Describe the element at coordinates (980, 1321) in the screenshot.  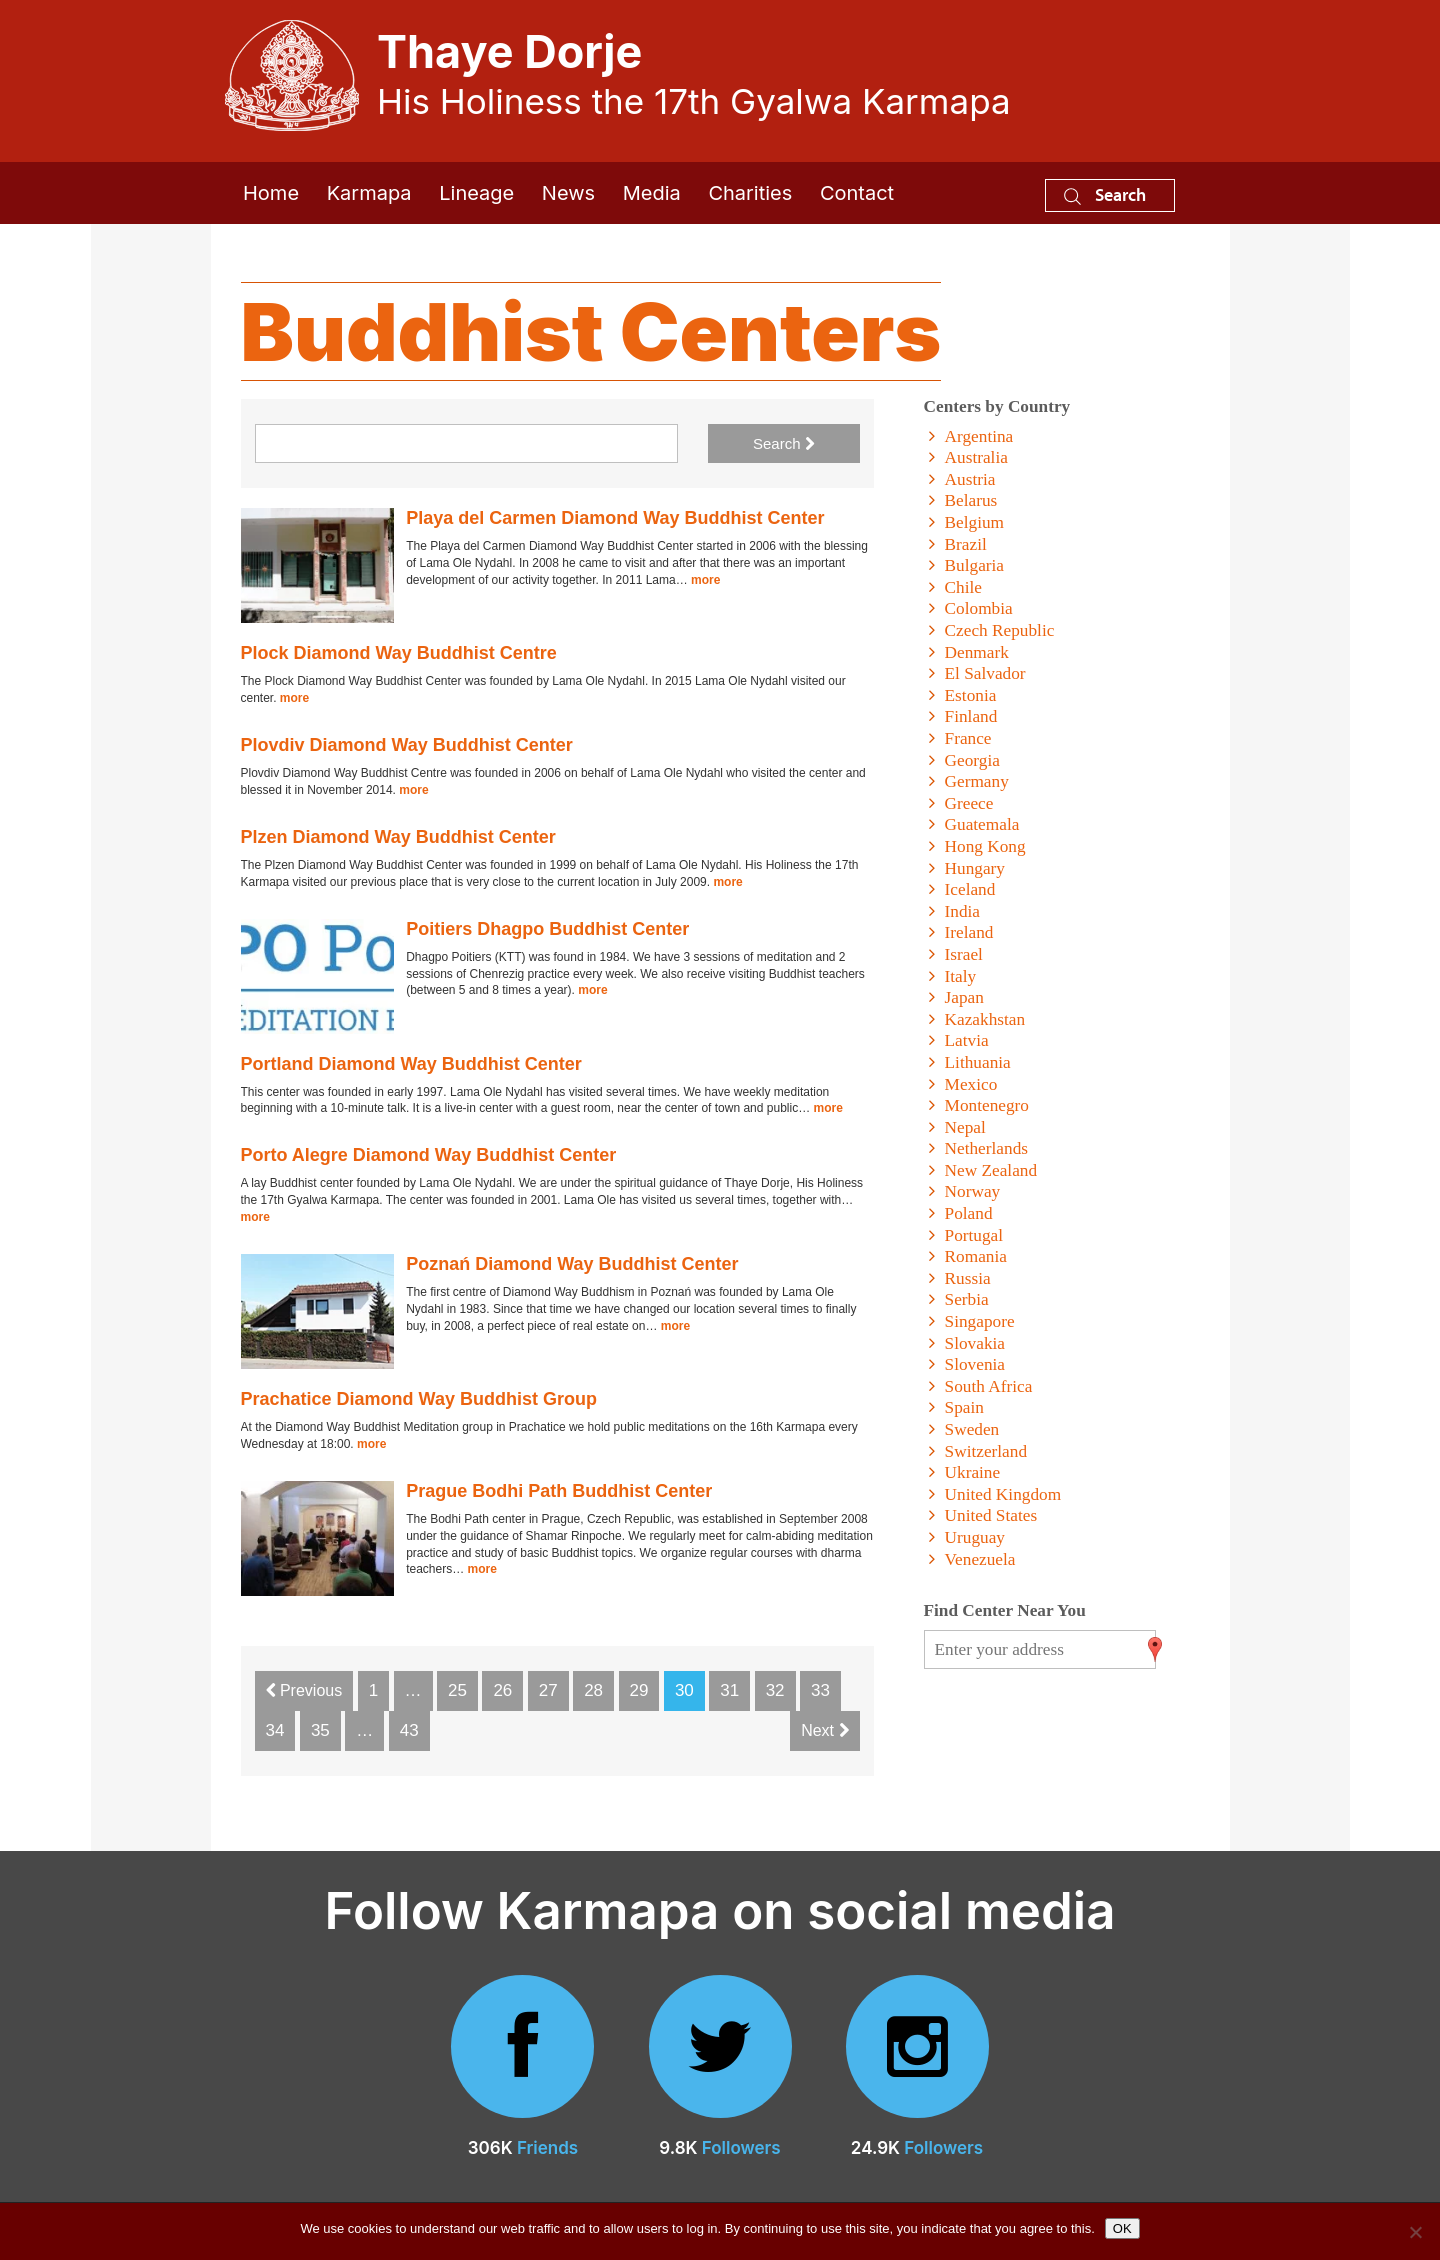
I see `Singapore` at that location.